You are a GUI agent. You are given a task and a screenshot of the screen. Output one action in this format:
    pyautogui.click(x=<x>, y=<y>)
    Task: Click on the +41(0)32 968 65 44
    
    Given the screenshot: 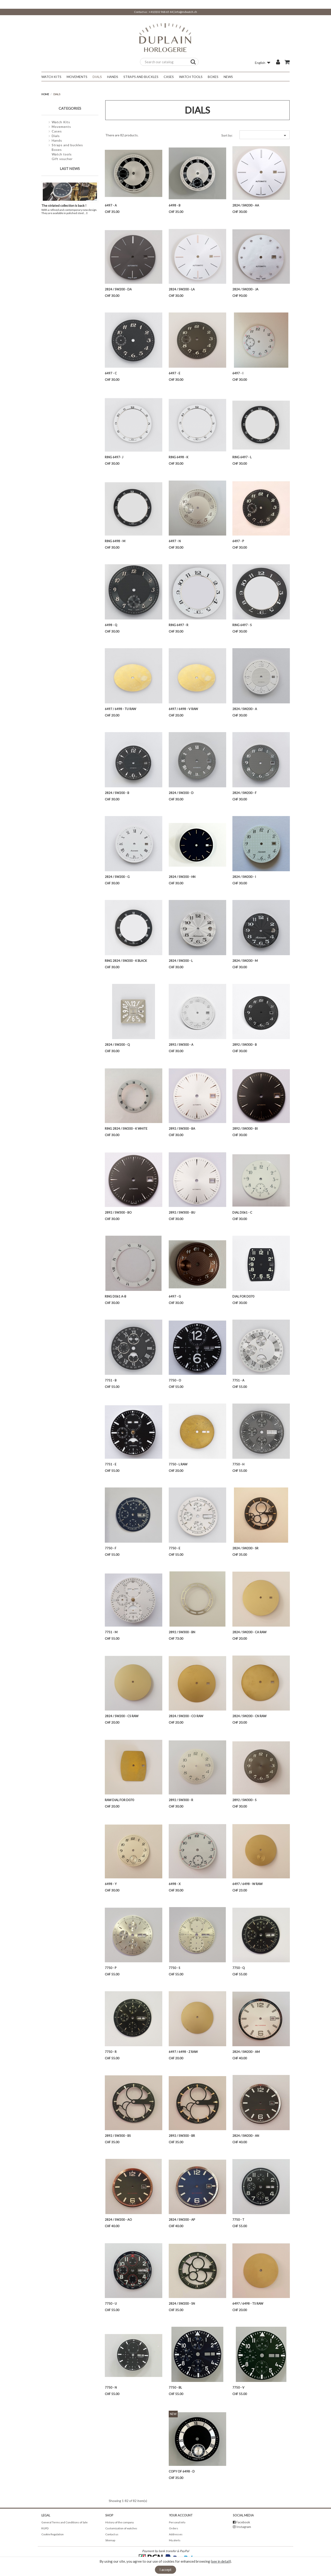 What is the action you would take?
    pyautogui.click(x=161, y=12)
    